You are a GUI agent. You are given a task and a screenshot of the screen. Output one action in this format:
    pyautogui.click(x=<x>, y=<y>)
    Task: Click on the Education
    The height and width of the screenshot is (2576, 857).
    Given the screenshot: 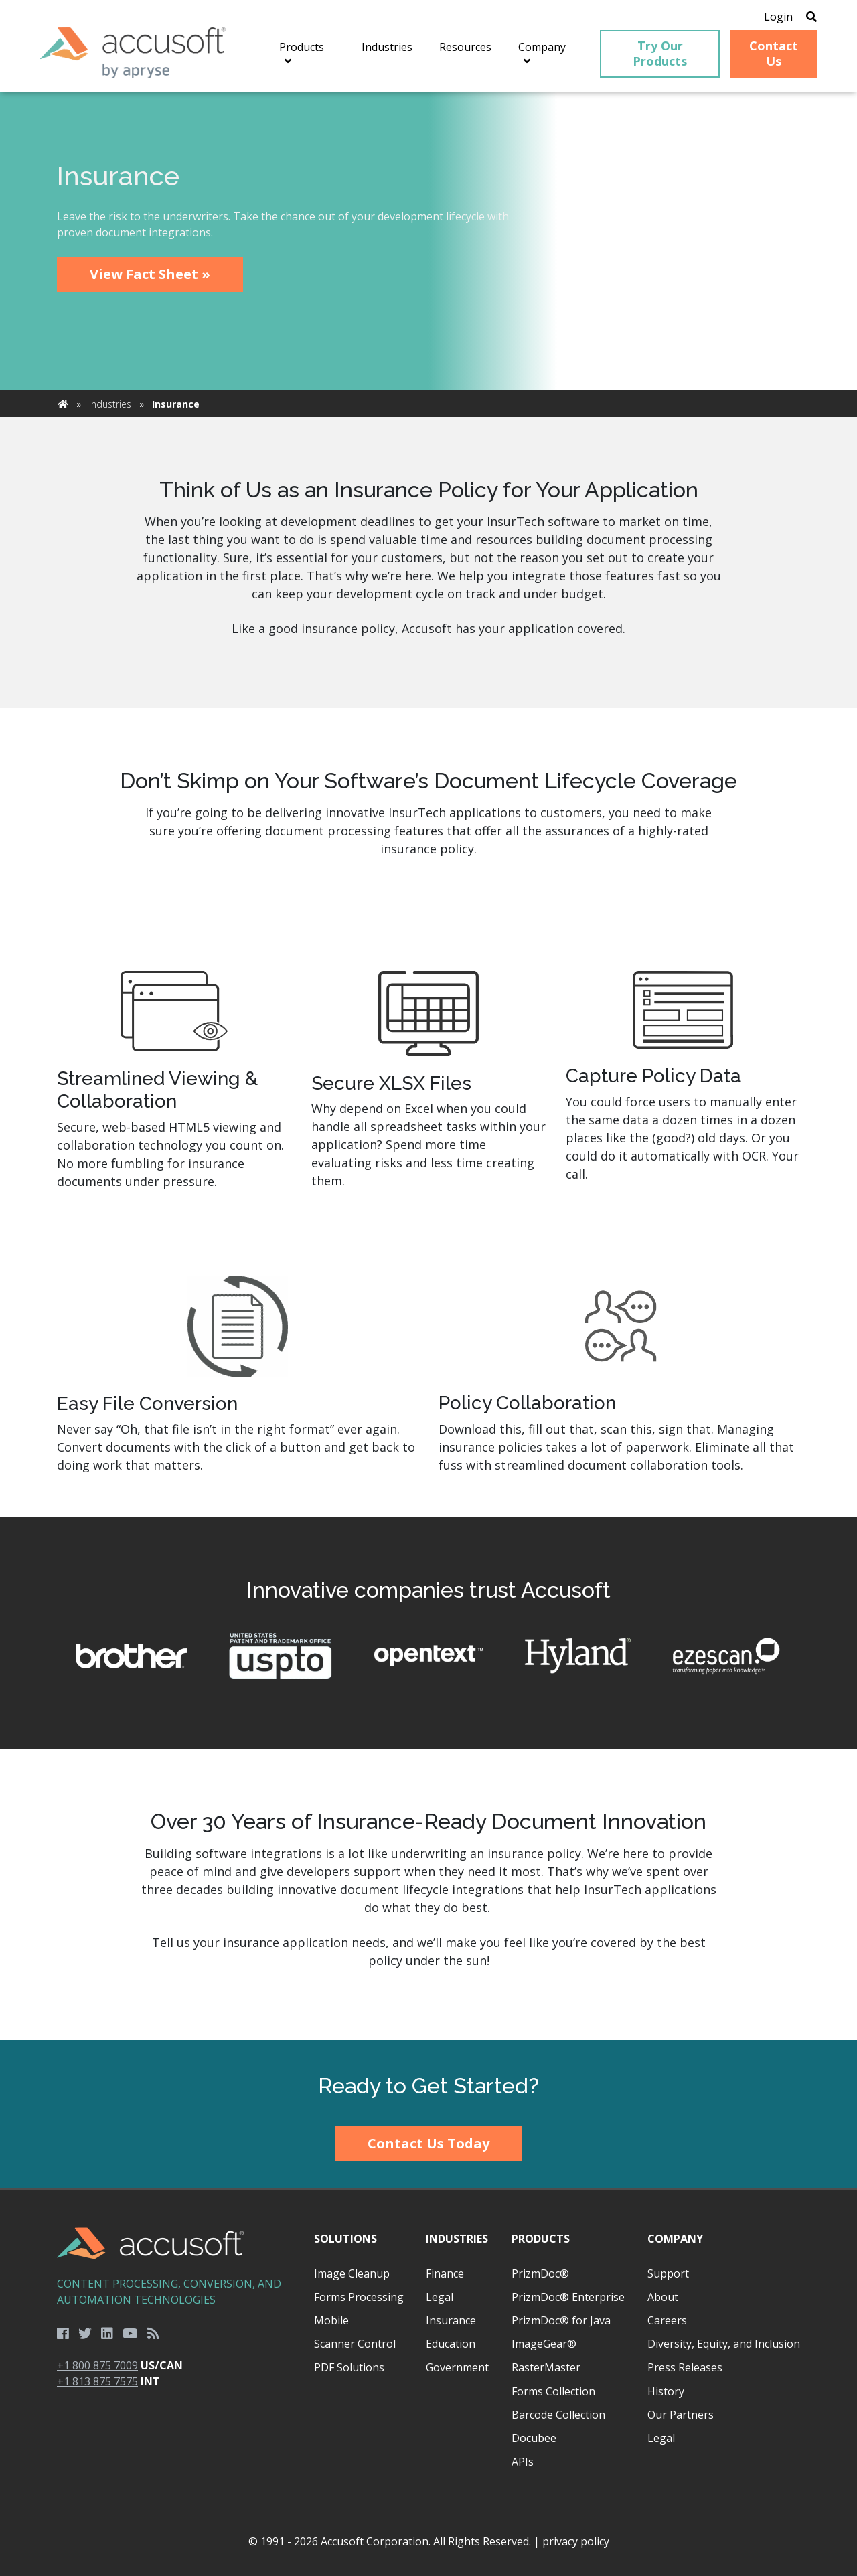 What is the action you would take?
    pyautogui.click(x=450, y=2343)
    